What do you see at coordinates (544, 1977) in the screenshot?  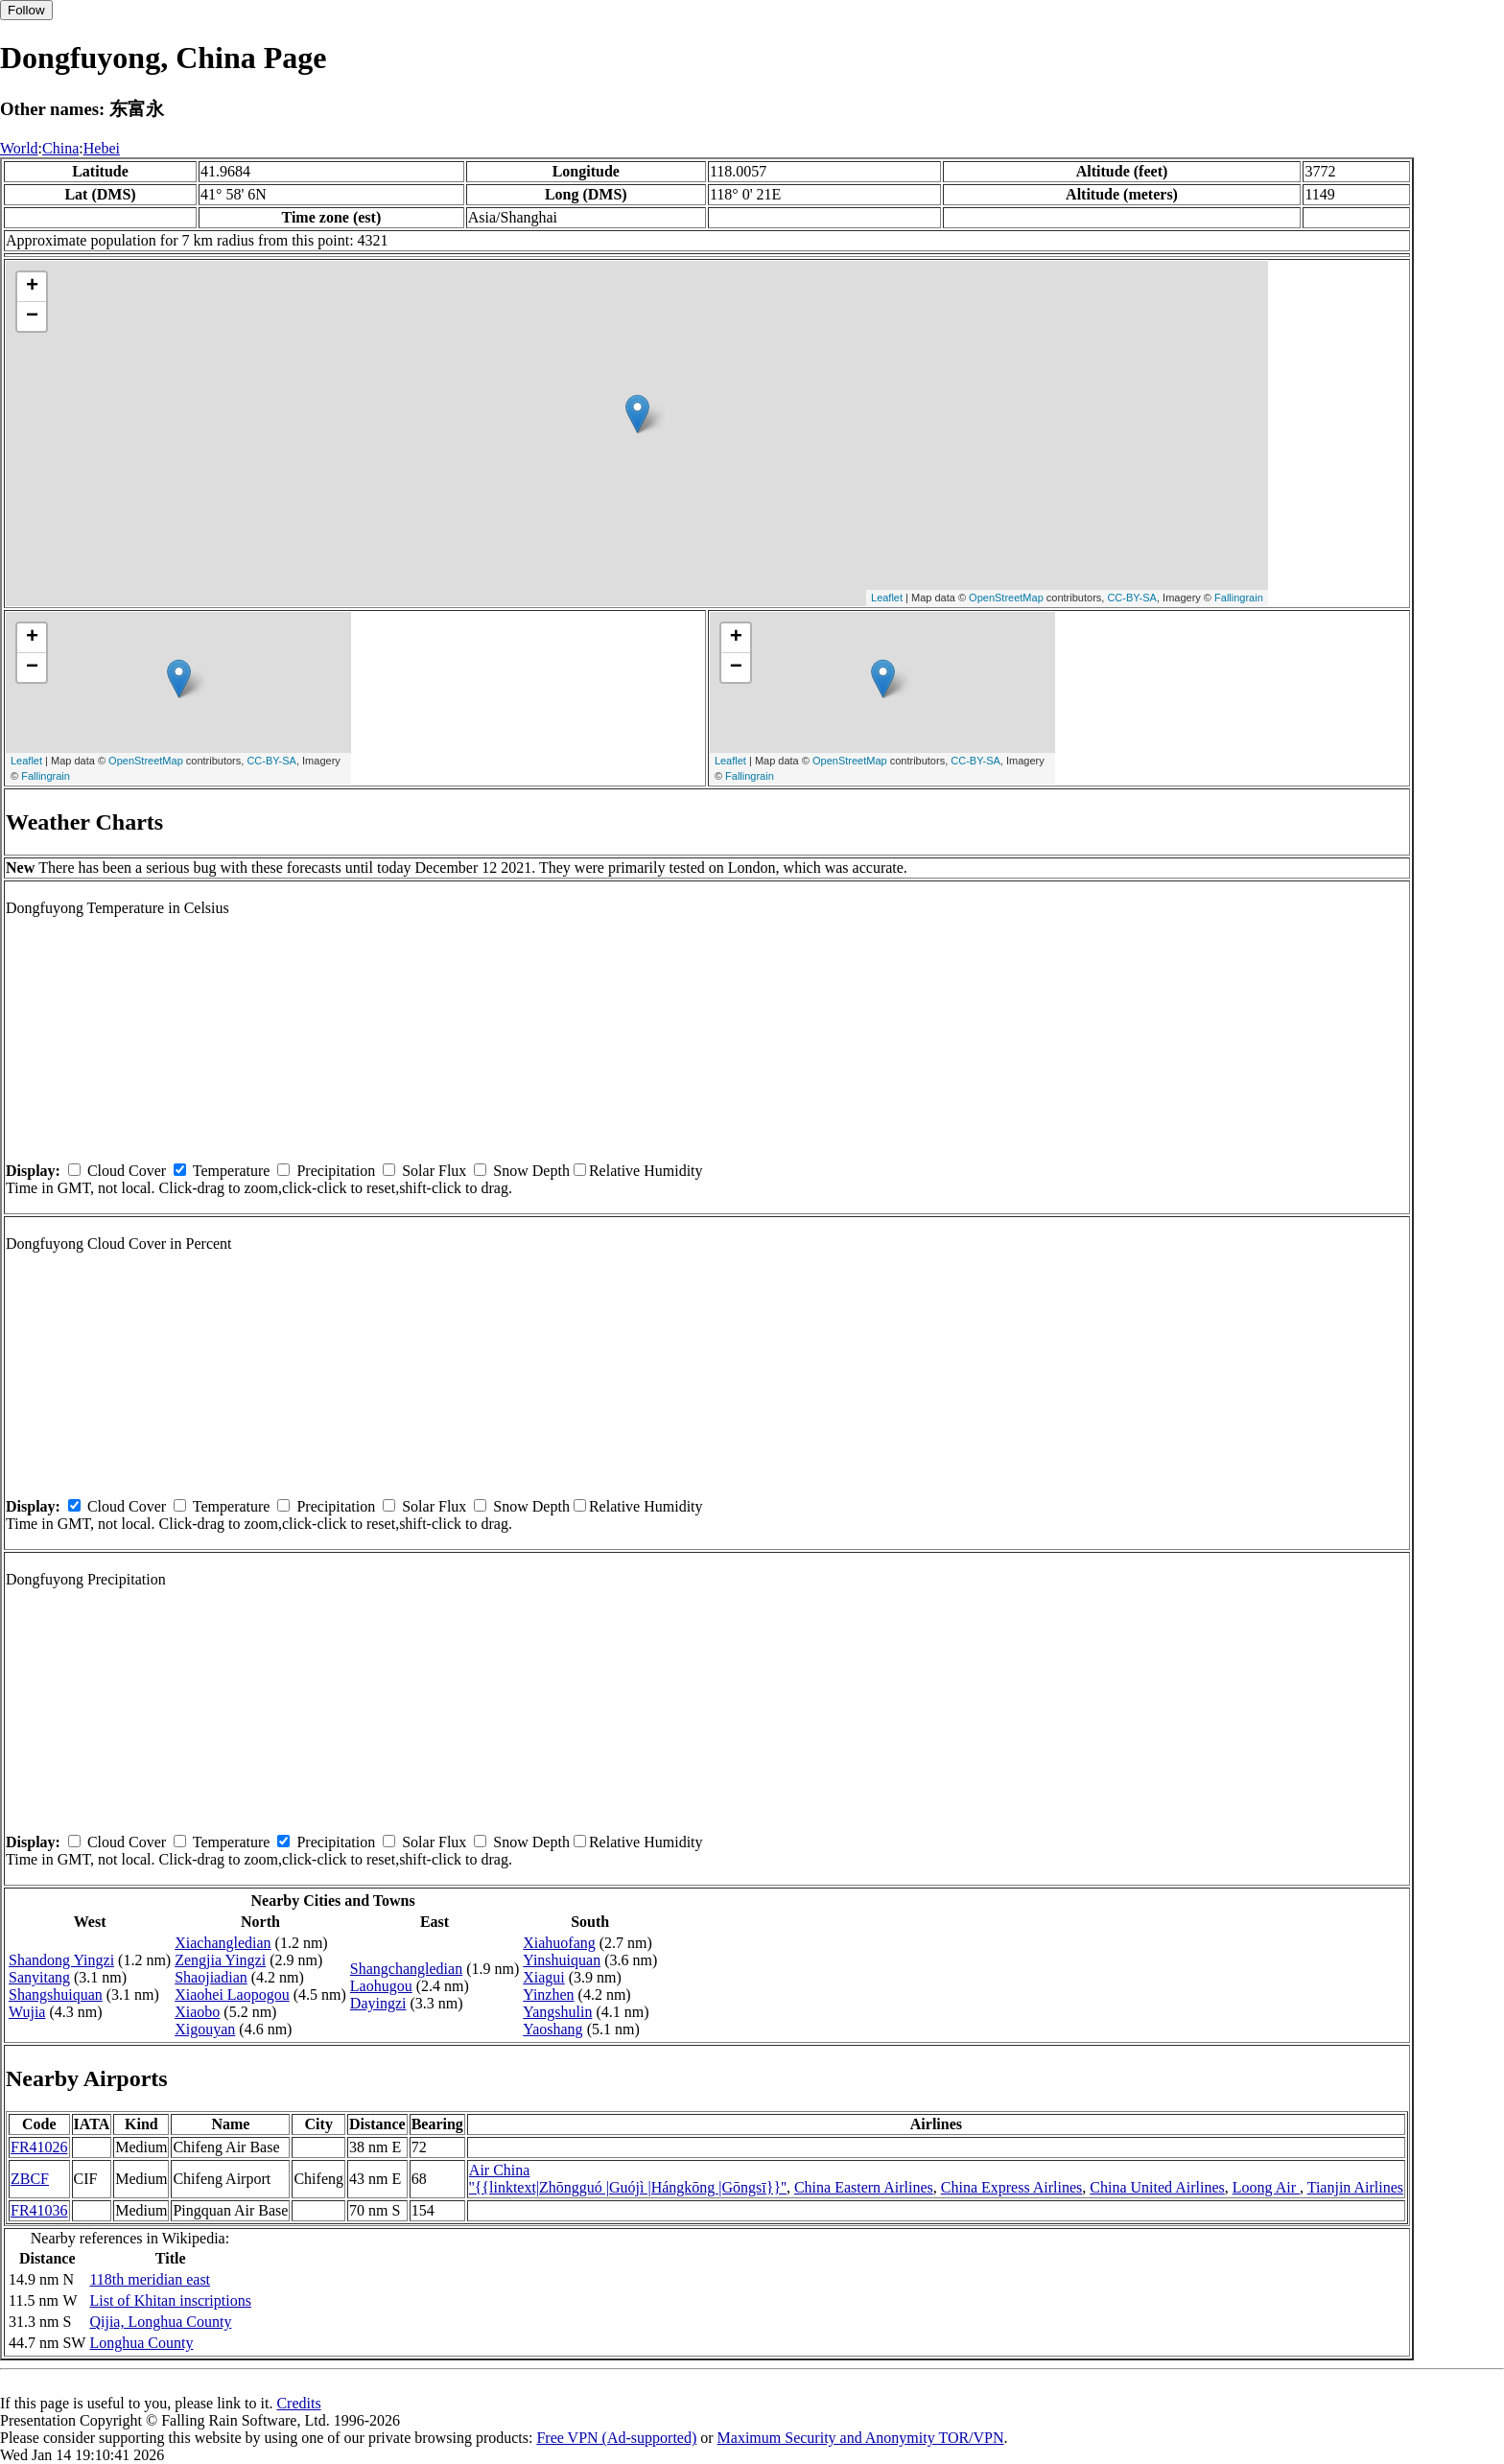 I see `Xiagui` at bounding box center [544, 1977].